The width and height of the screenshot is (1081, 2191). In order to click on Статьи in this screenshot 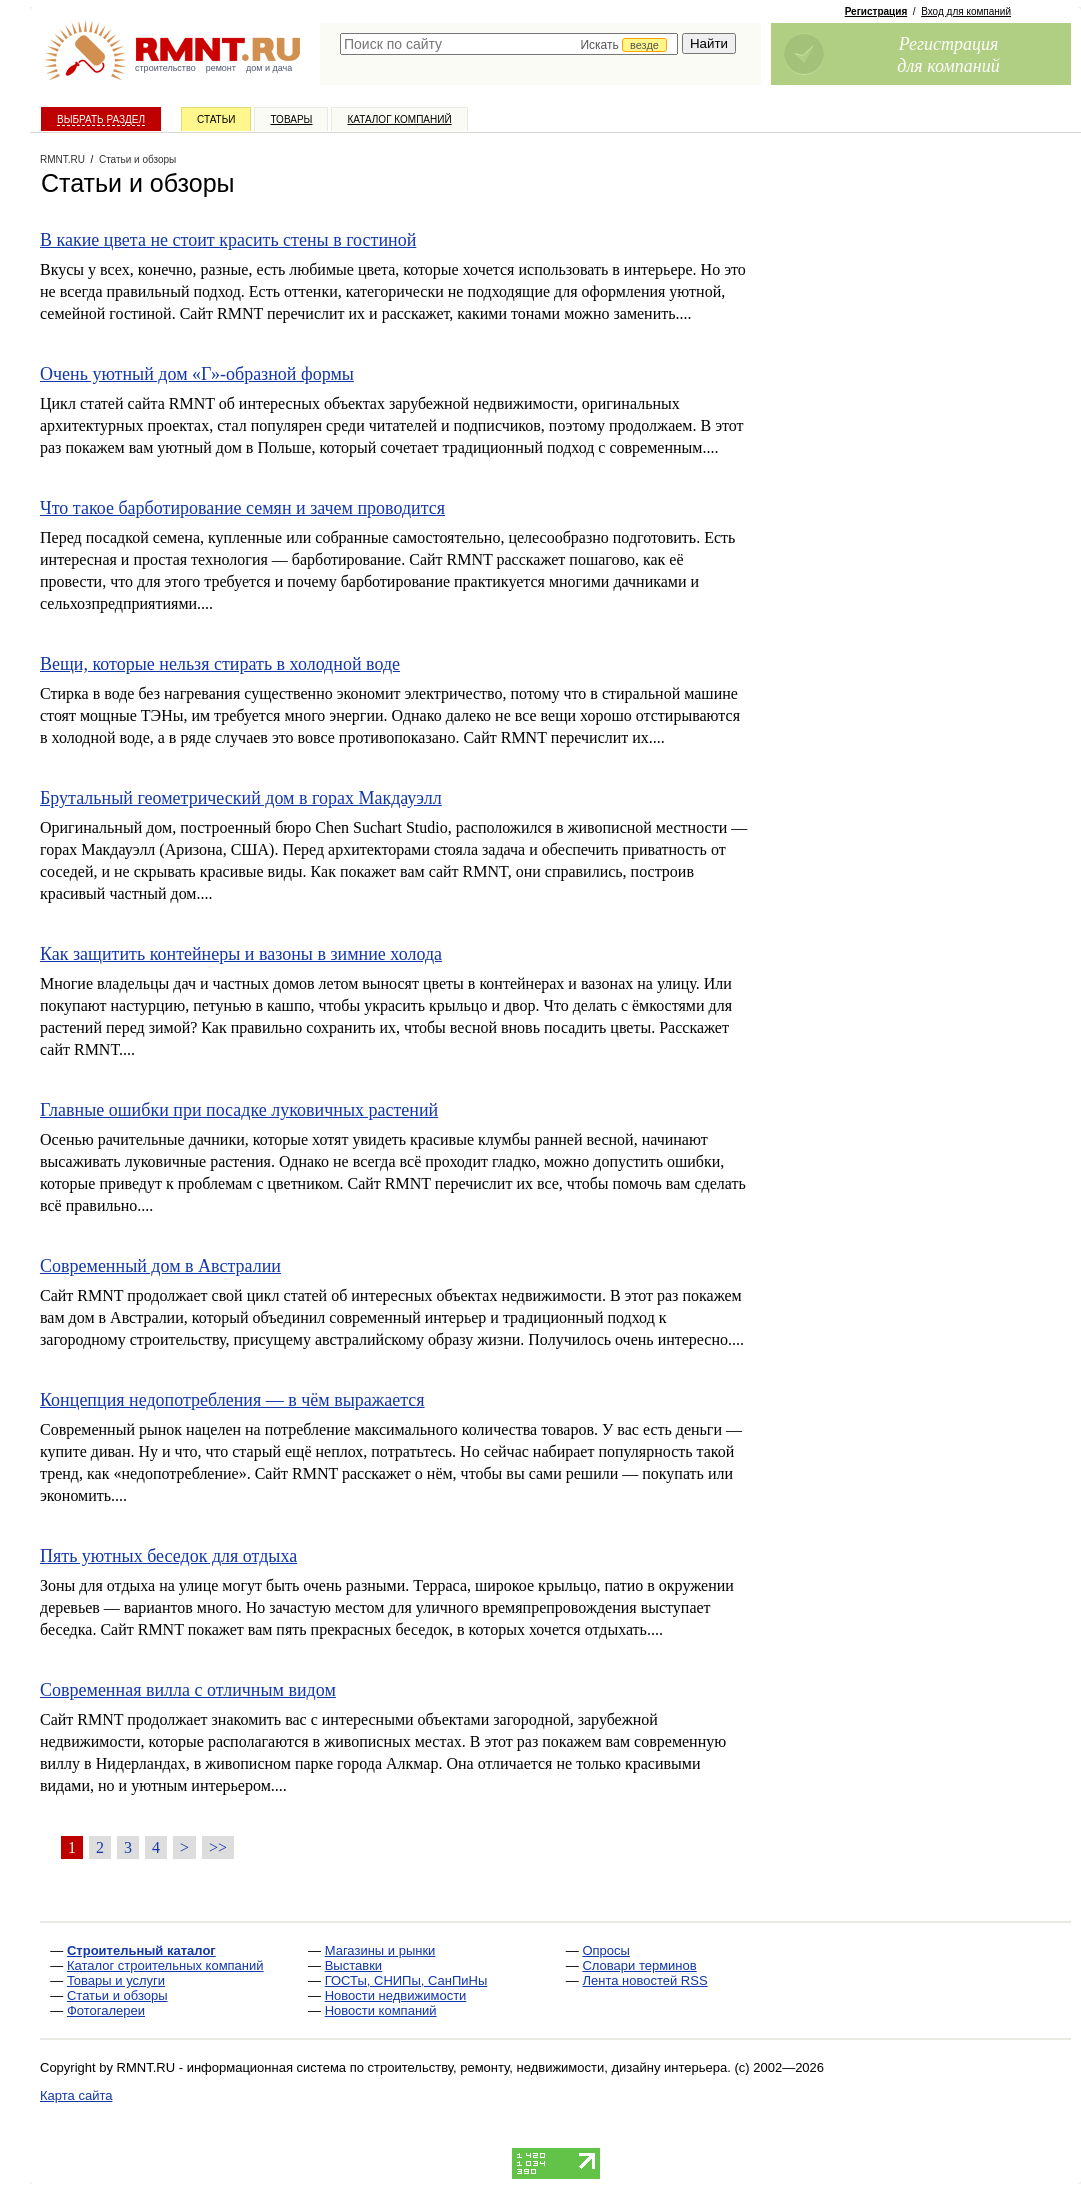, I will do `click(216, 119)`.